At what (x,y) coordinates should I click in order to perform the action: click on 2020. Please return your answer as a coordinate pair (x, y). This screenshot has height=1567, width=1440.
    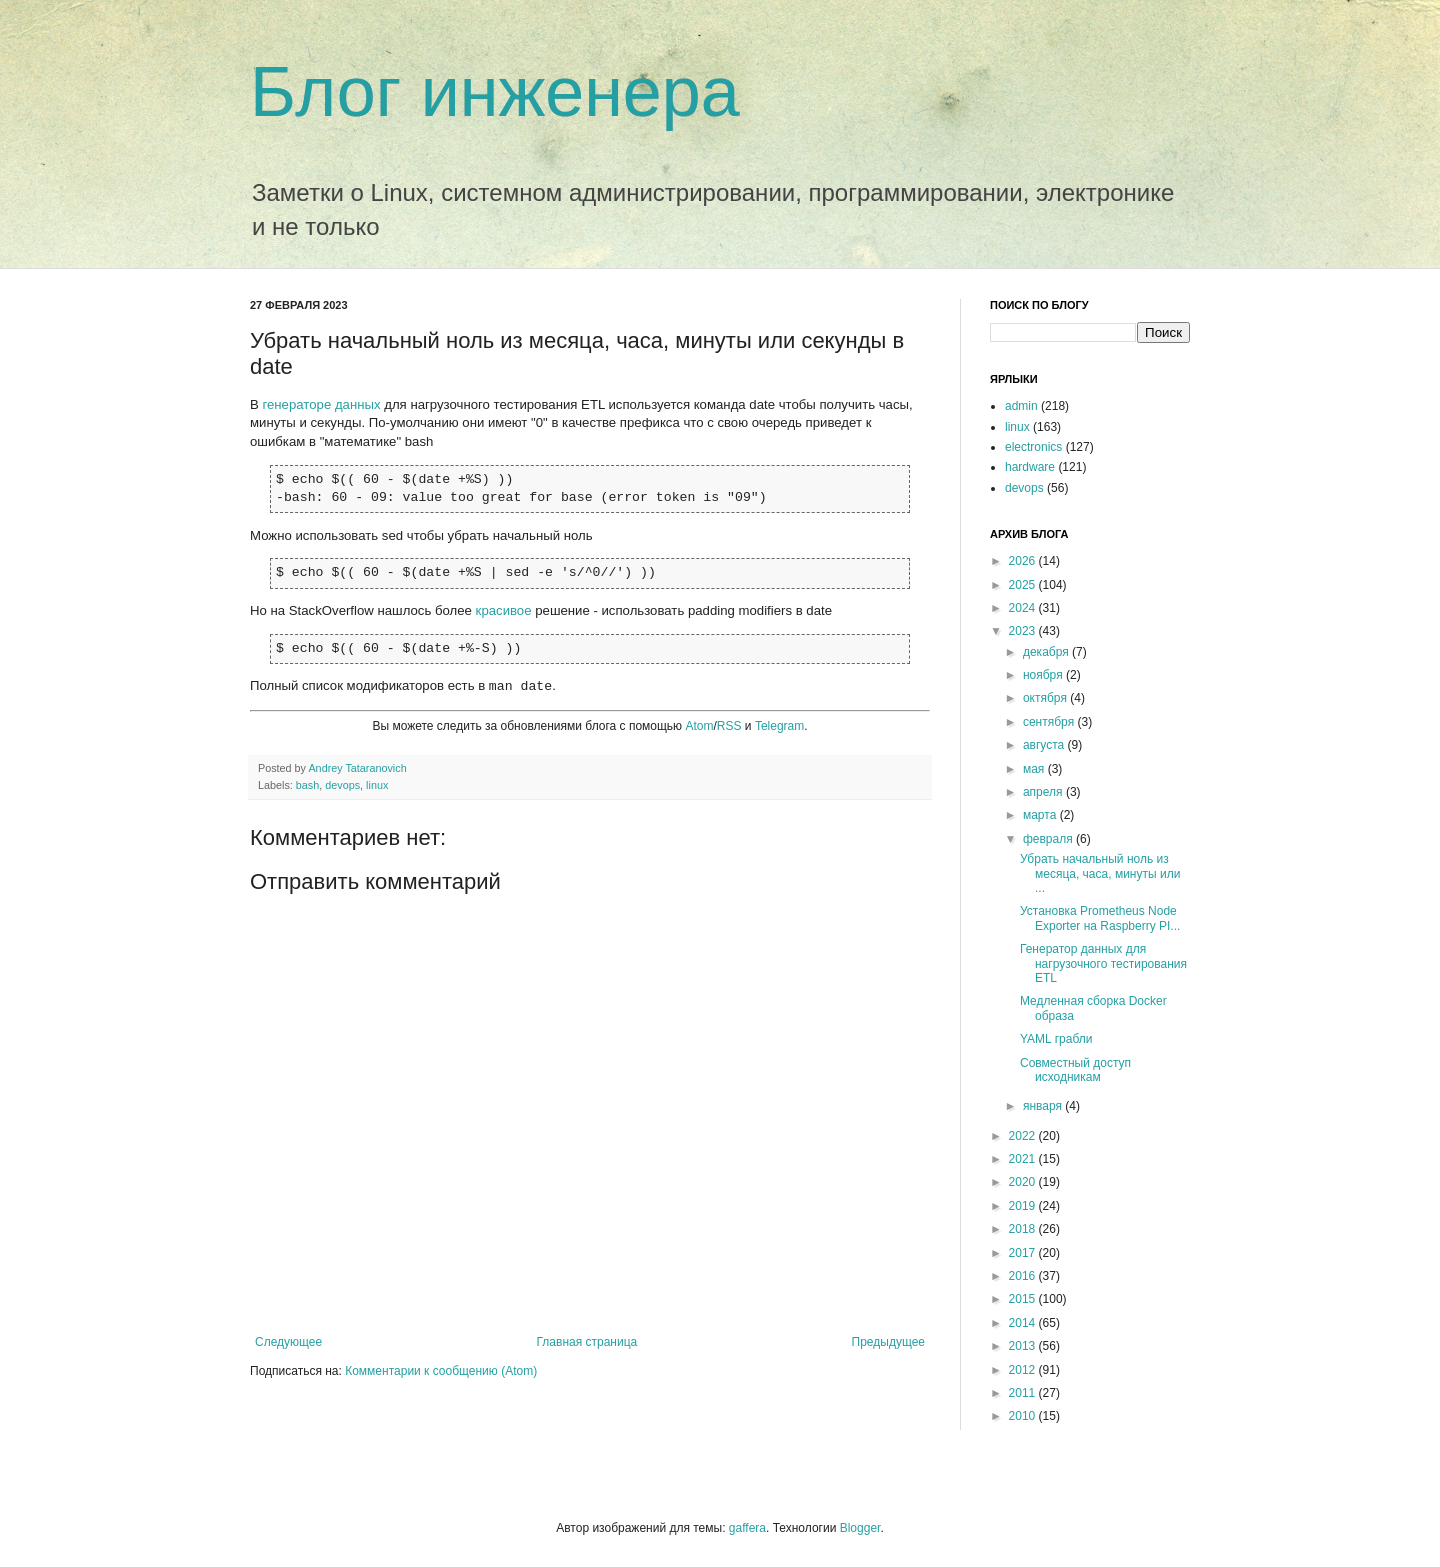
    Looking at the image, I should click on (1024, 1182).